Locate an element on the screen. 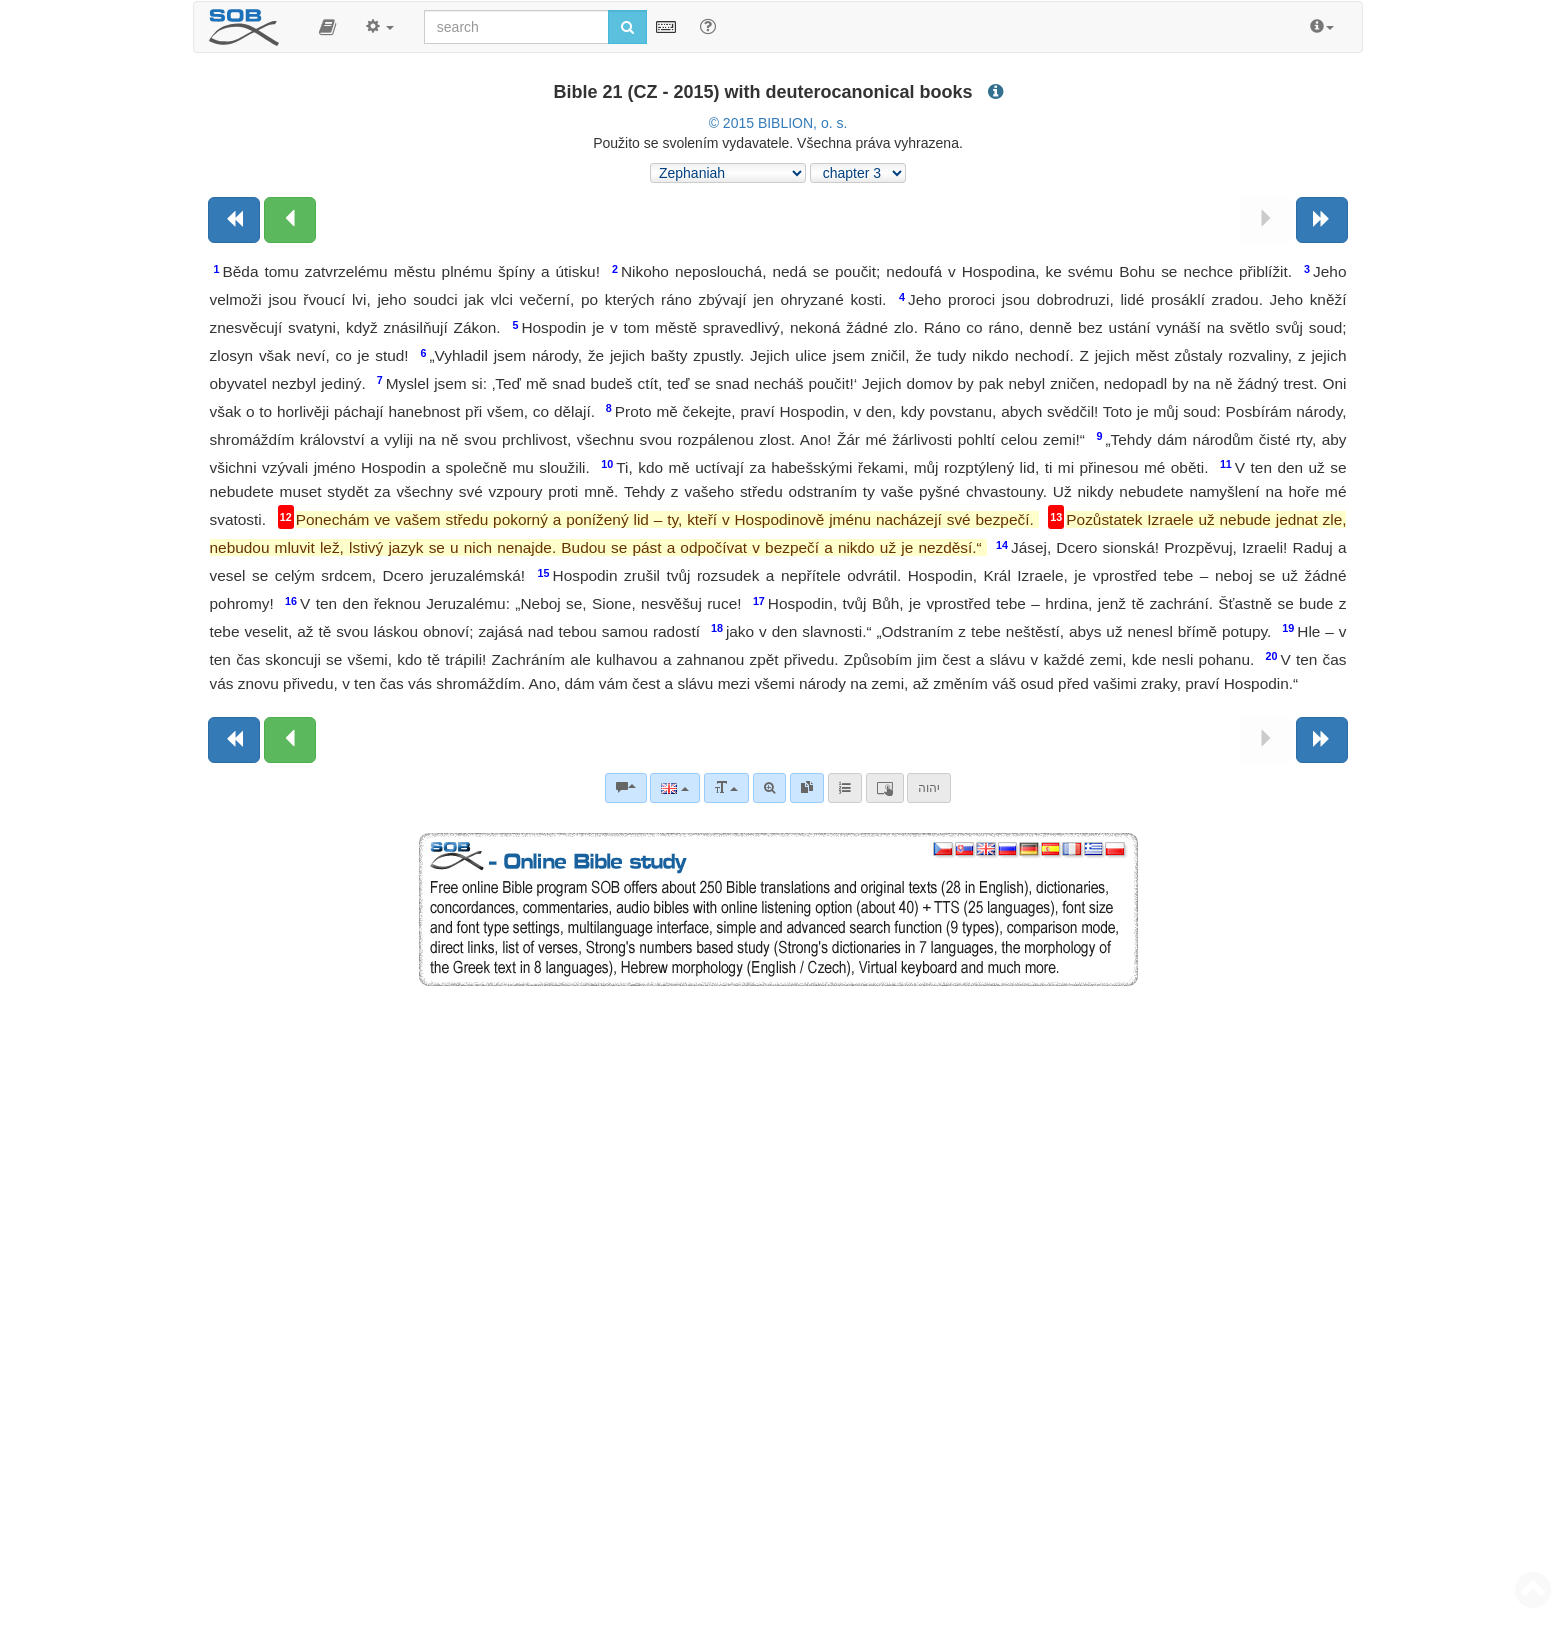 Image resolution: width=1556 pixels, height=1626 pixels. [button] is located at coordinates (327, 27).